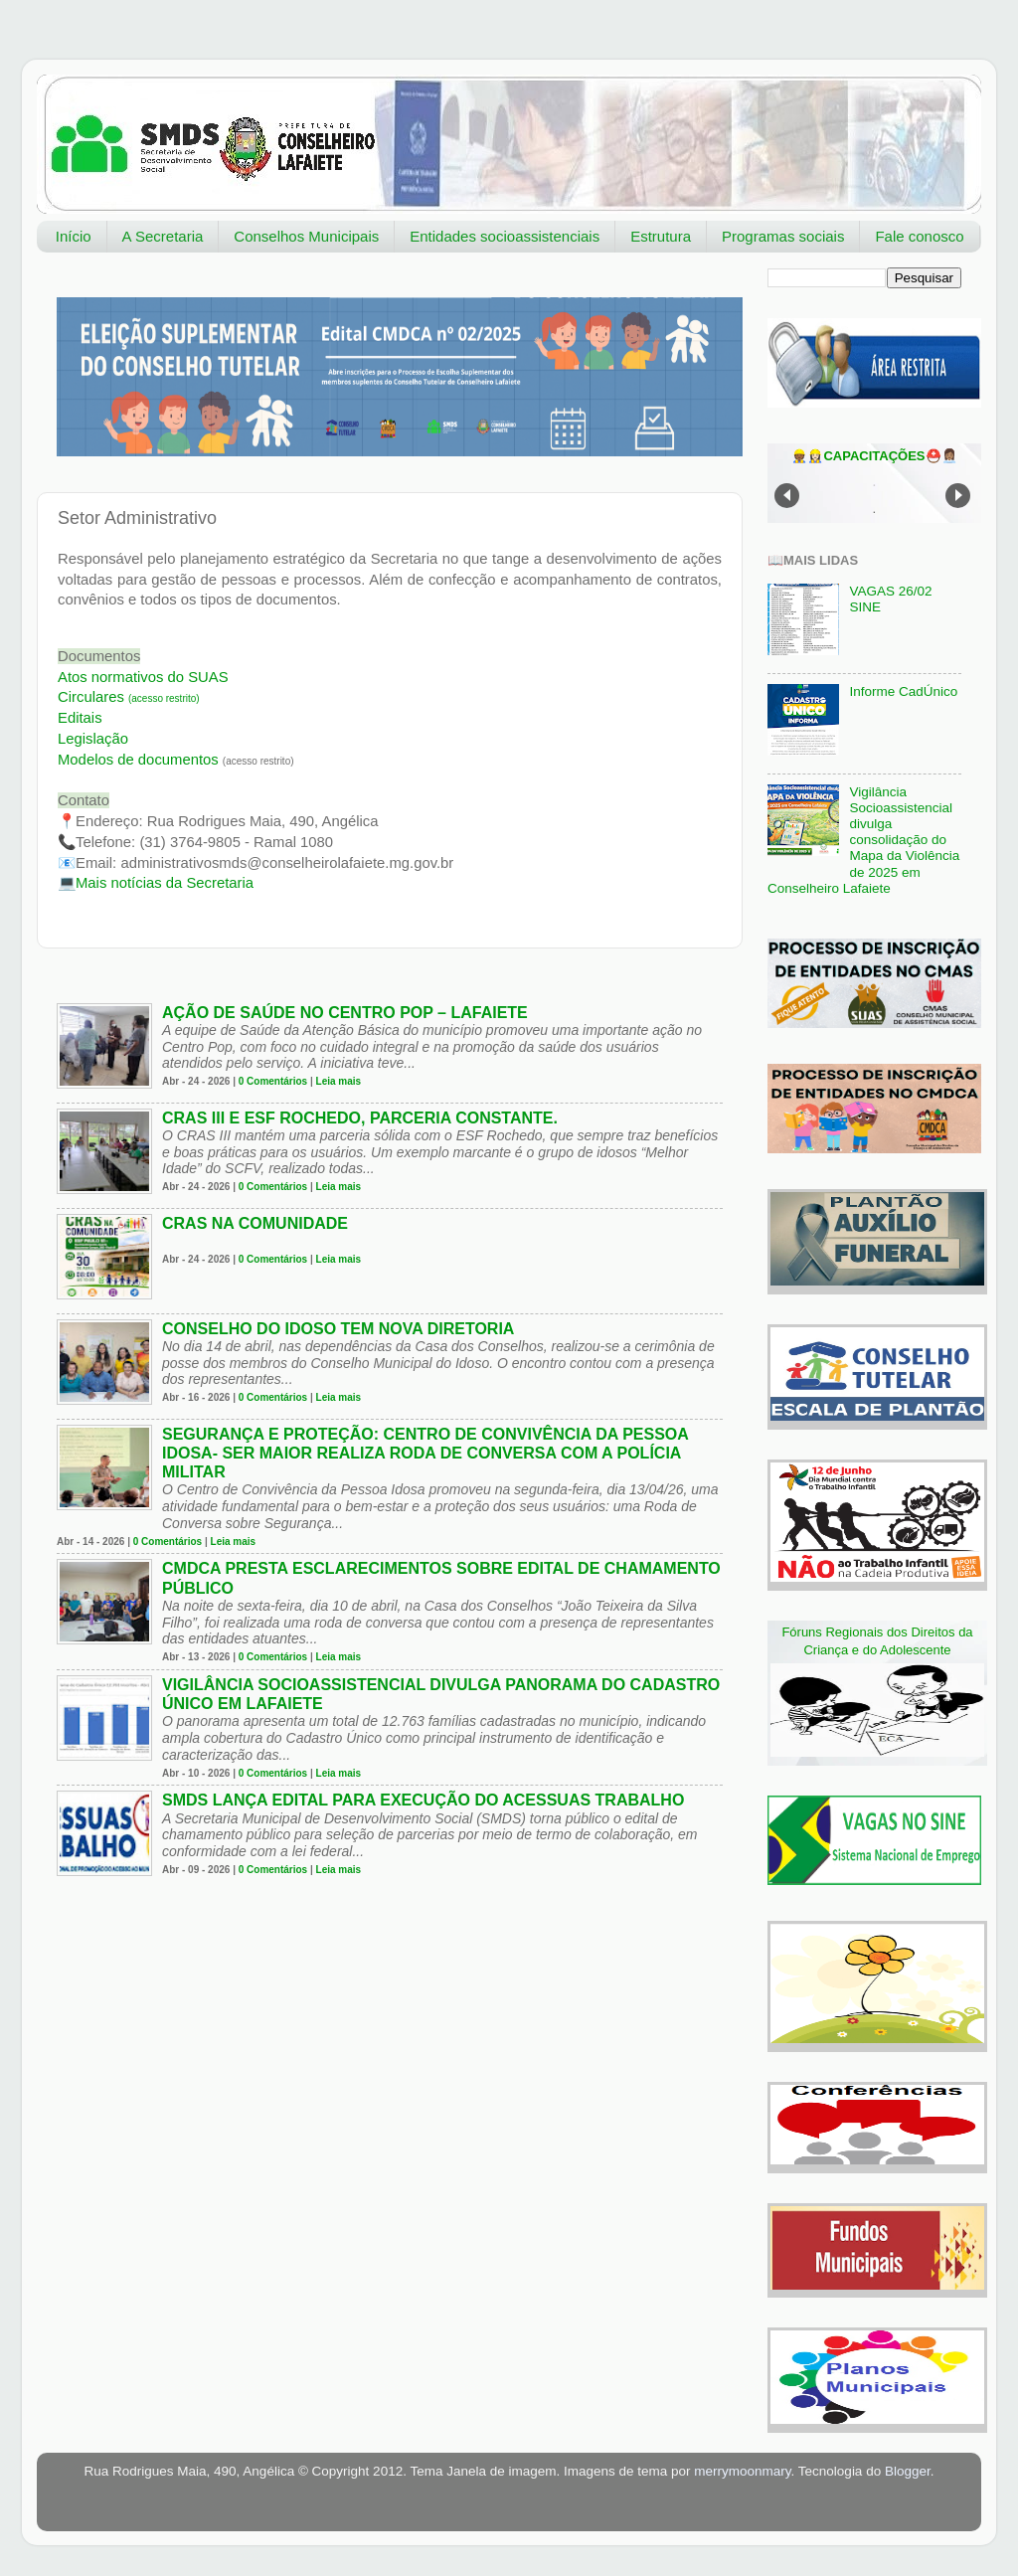 This screenshot has height=2576, width=1018. What do you see at coordinates (73, 236) in the screenshot?
I see `Início` at bounding box center [73, 236].